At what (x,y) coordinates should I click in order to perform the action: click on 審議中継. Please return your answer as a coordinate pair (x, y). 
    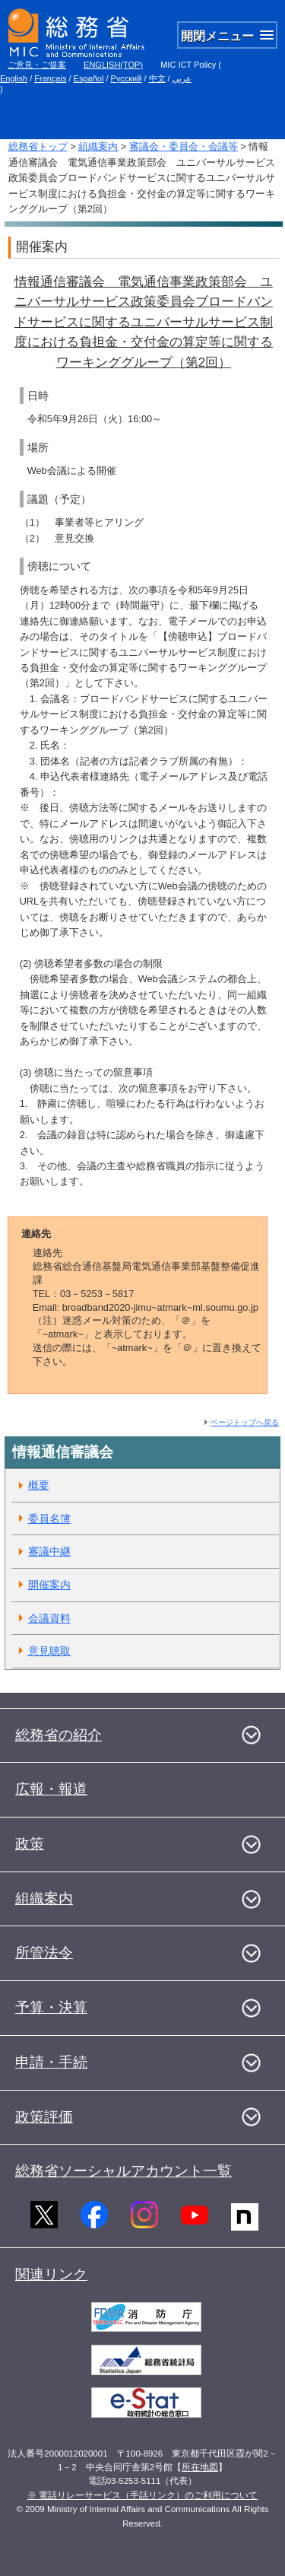
    Looking at the image, I should click on (49, 1551).